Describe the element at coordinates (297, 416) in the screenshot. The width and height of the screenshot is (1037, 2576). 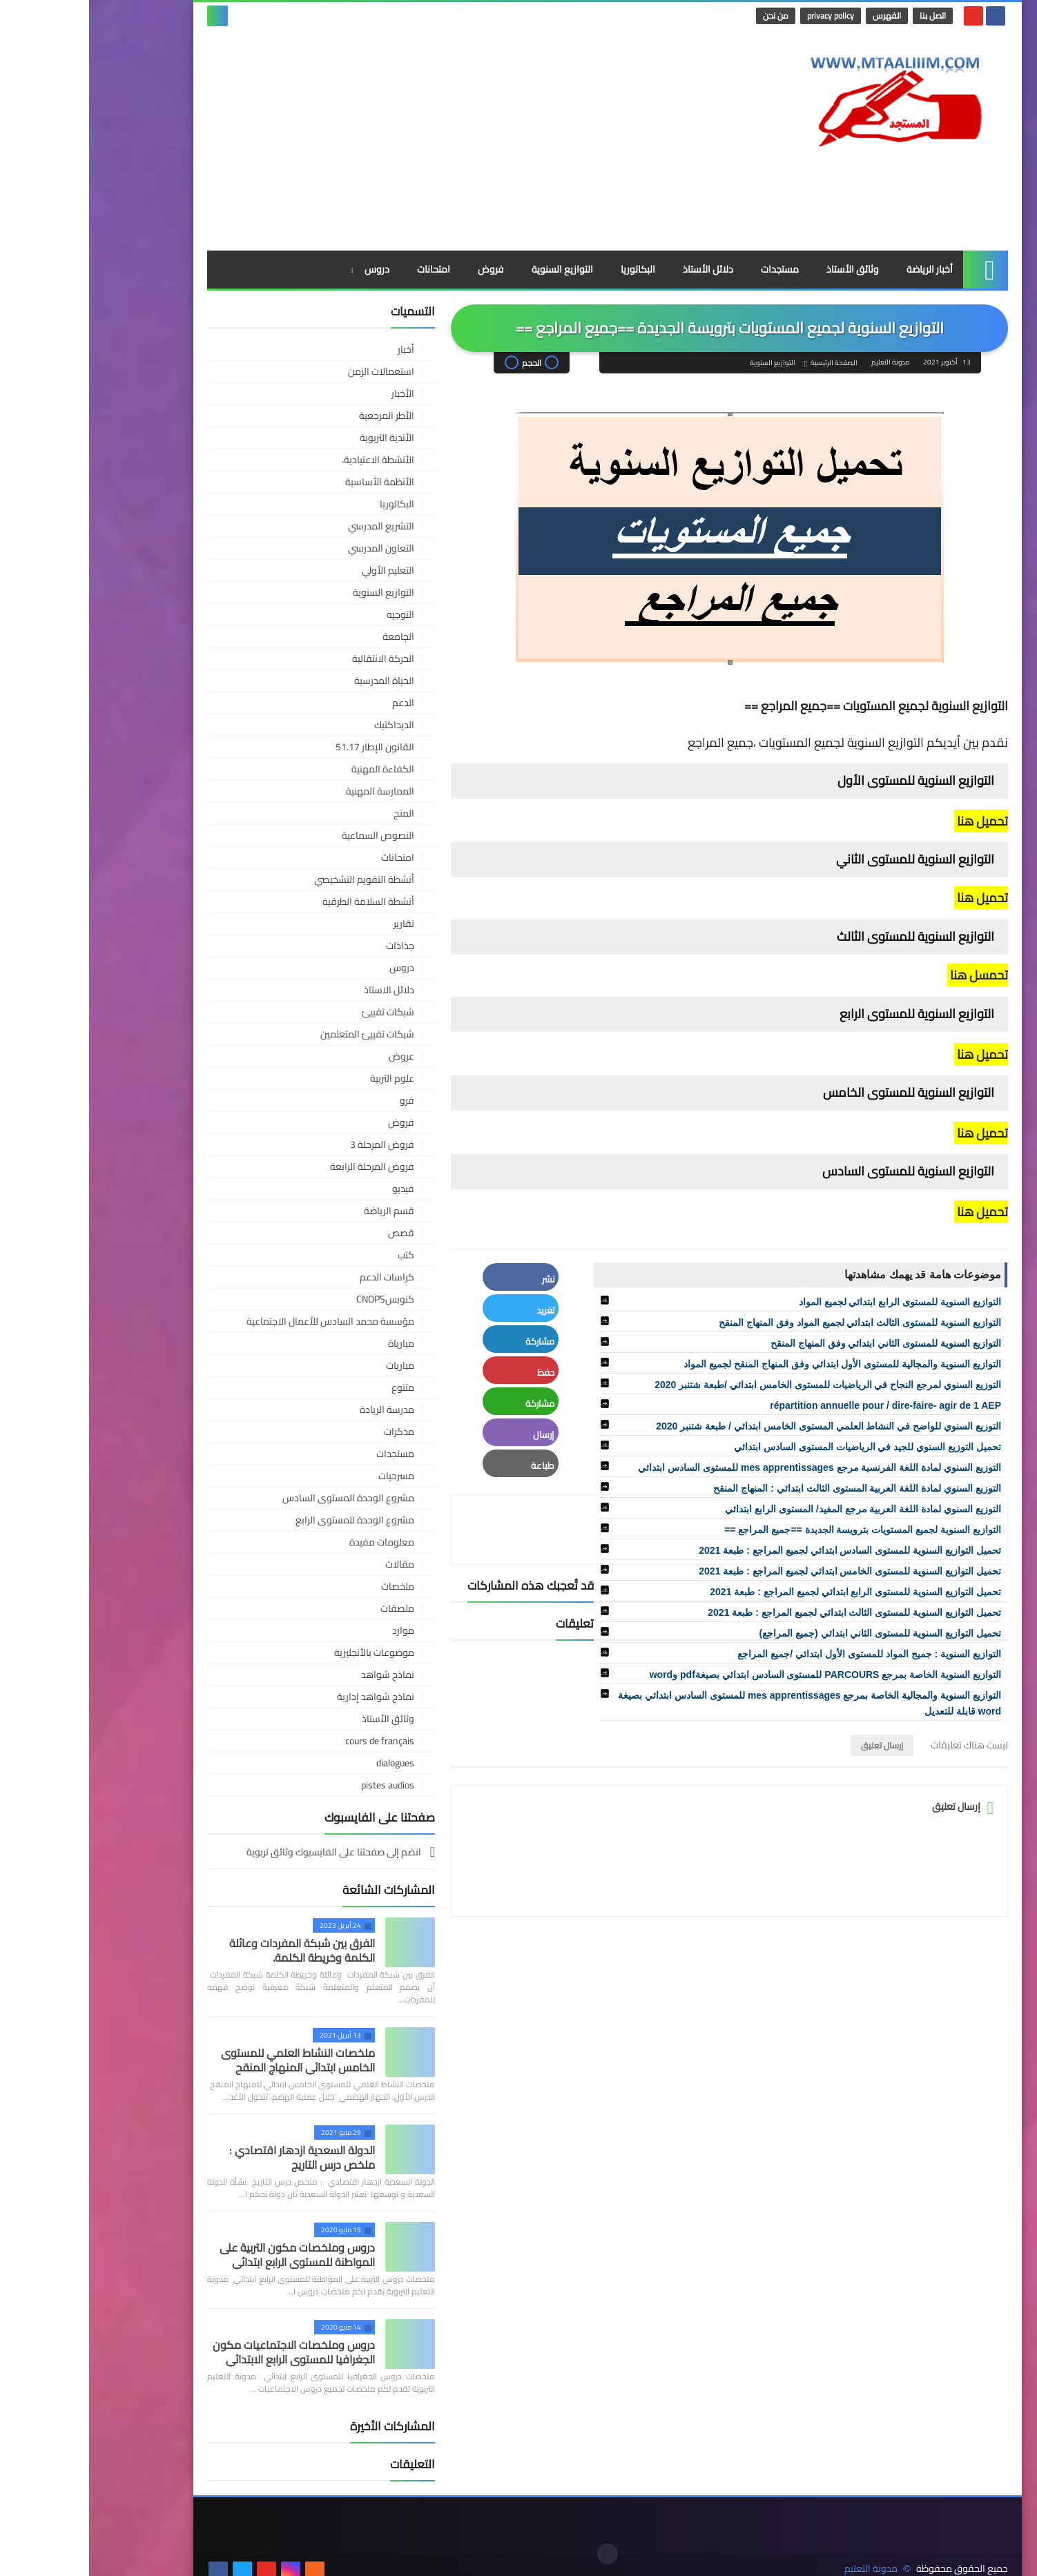
I see `الأطر المرجعية` at that location.